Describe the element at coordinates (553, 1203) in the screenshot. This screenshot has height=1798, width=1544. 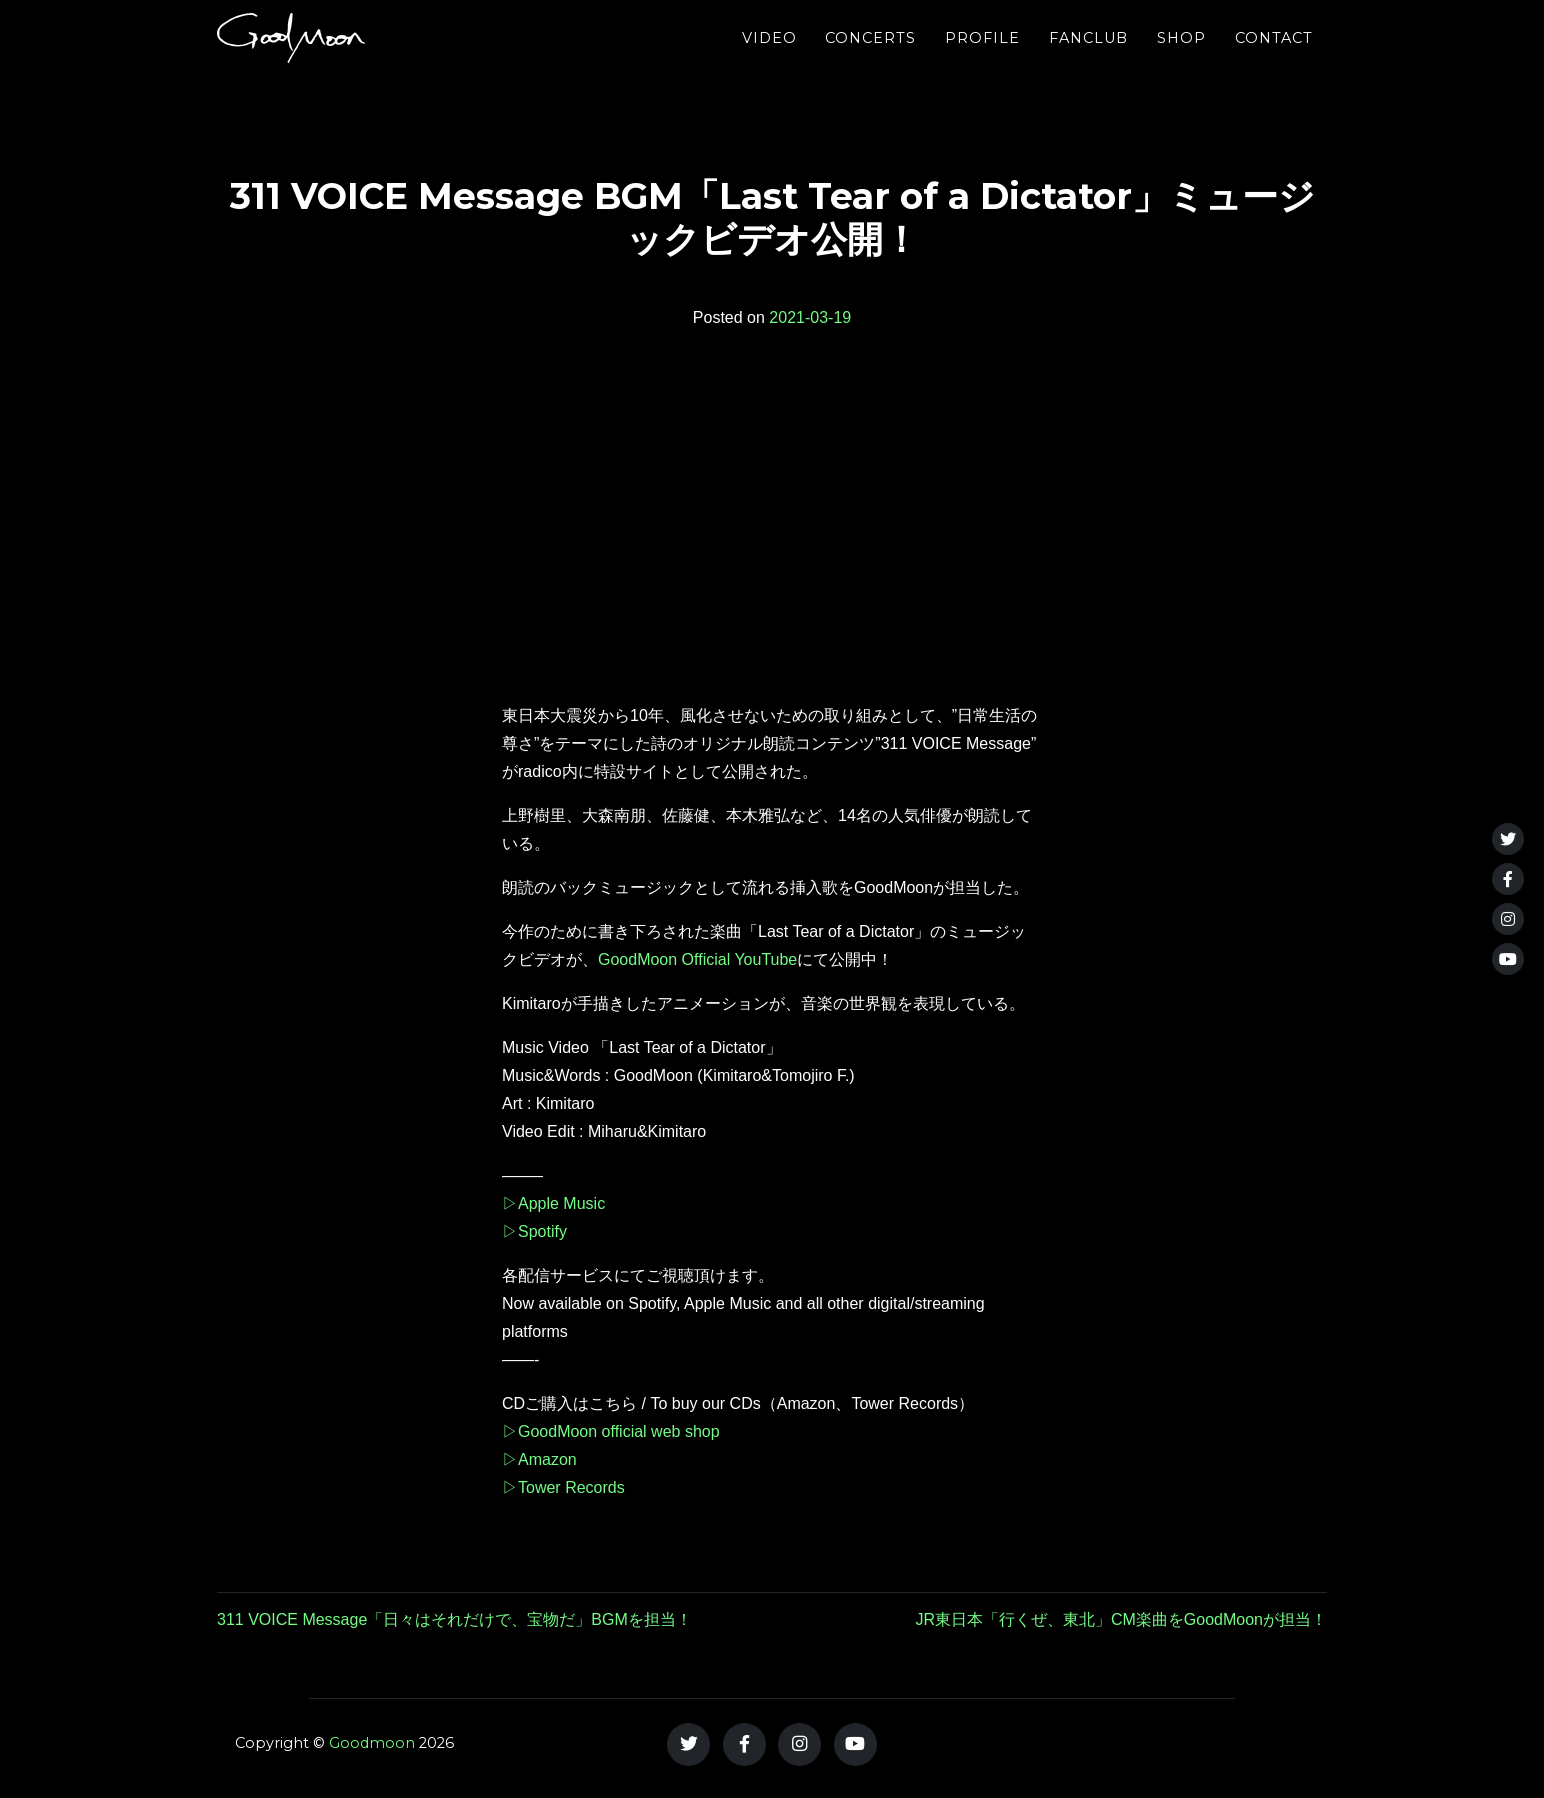
I see `▷Apple Music` at that location.